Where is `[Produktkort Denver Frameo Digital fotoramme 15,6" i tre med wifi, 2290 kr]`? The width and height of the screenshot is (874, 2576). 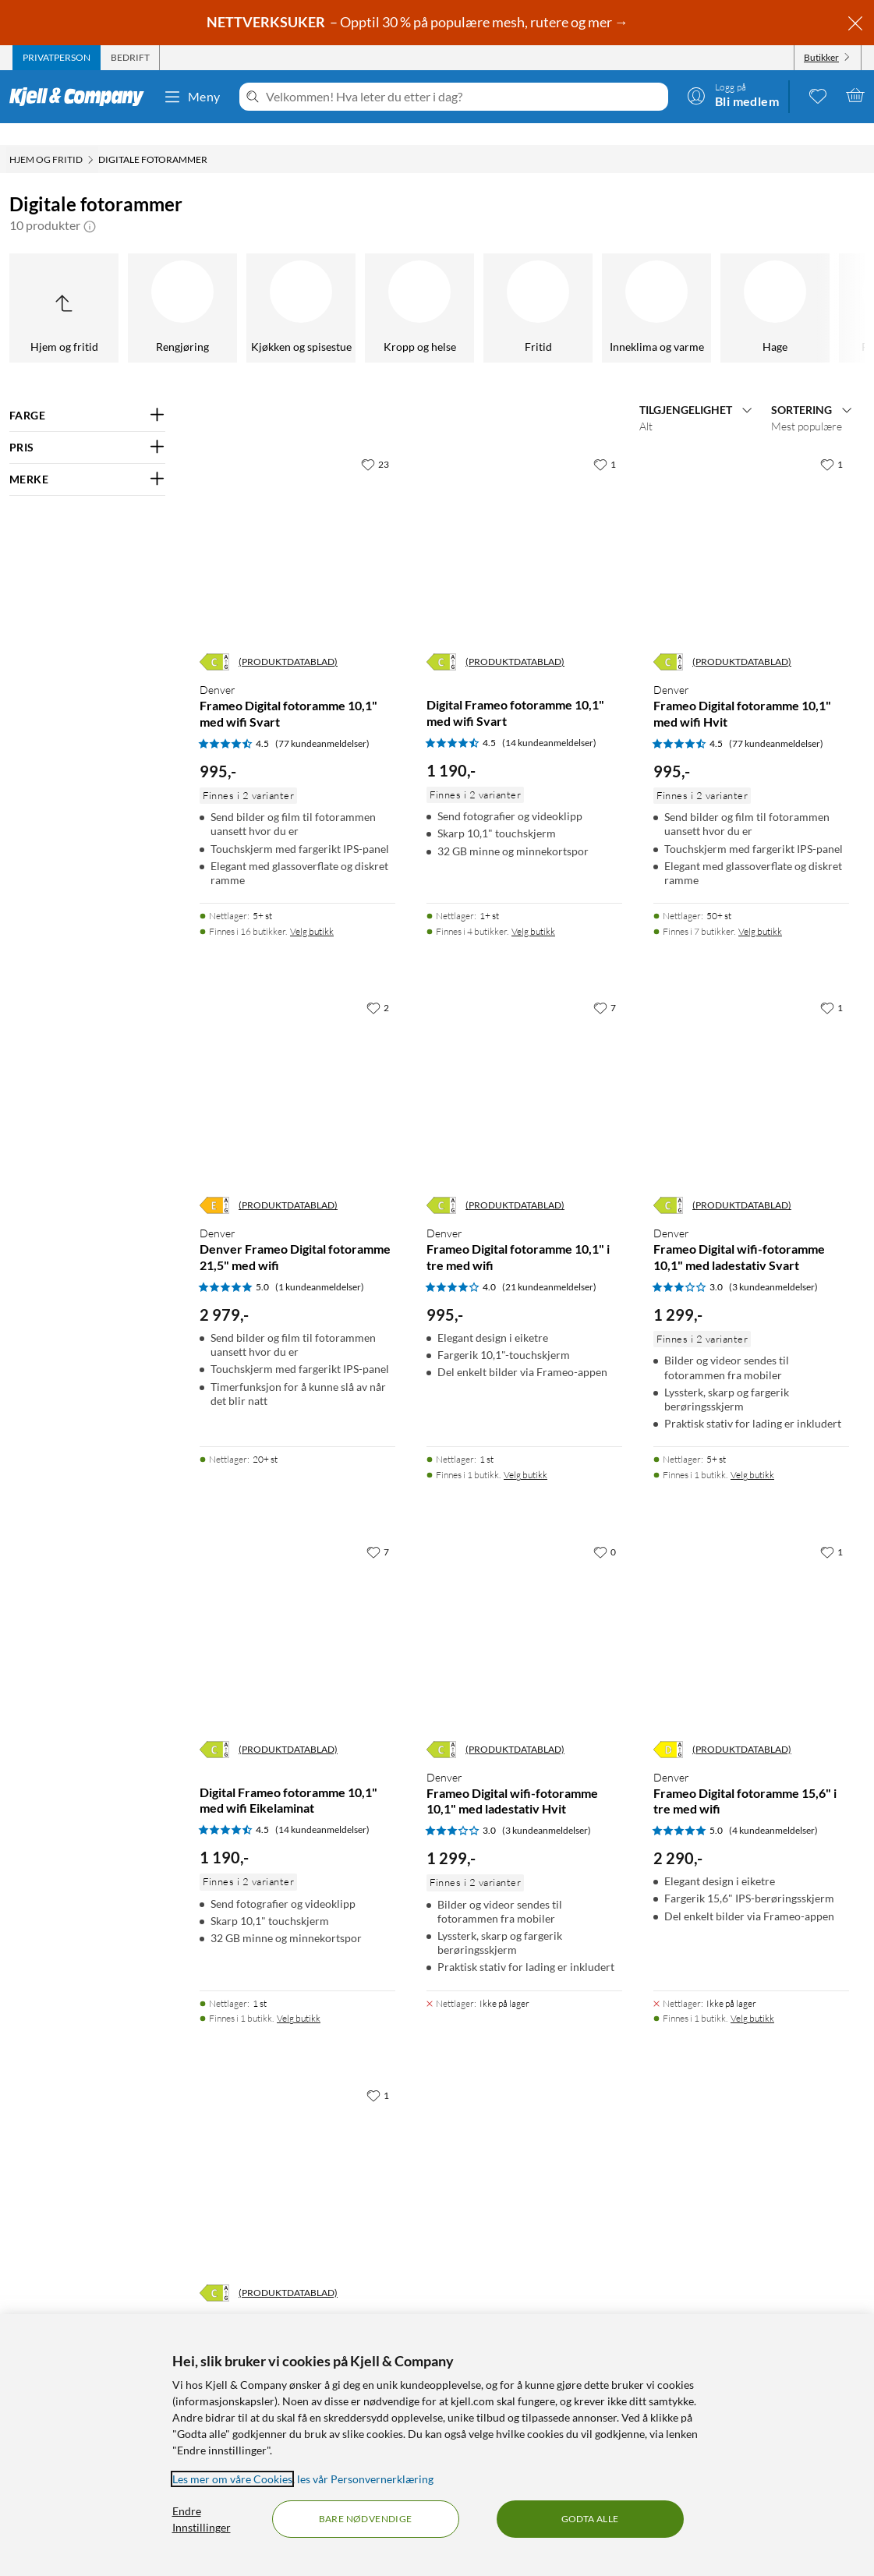
[Produktkort Denver Frameo Digital fotoramme 15,6" i tre med wifi, 2290 kr] is located at coordinates (751, 1613).